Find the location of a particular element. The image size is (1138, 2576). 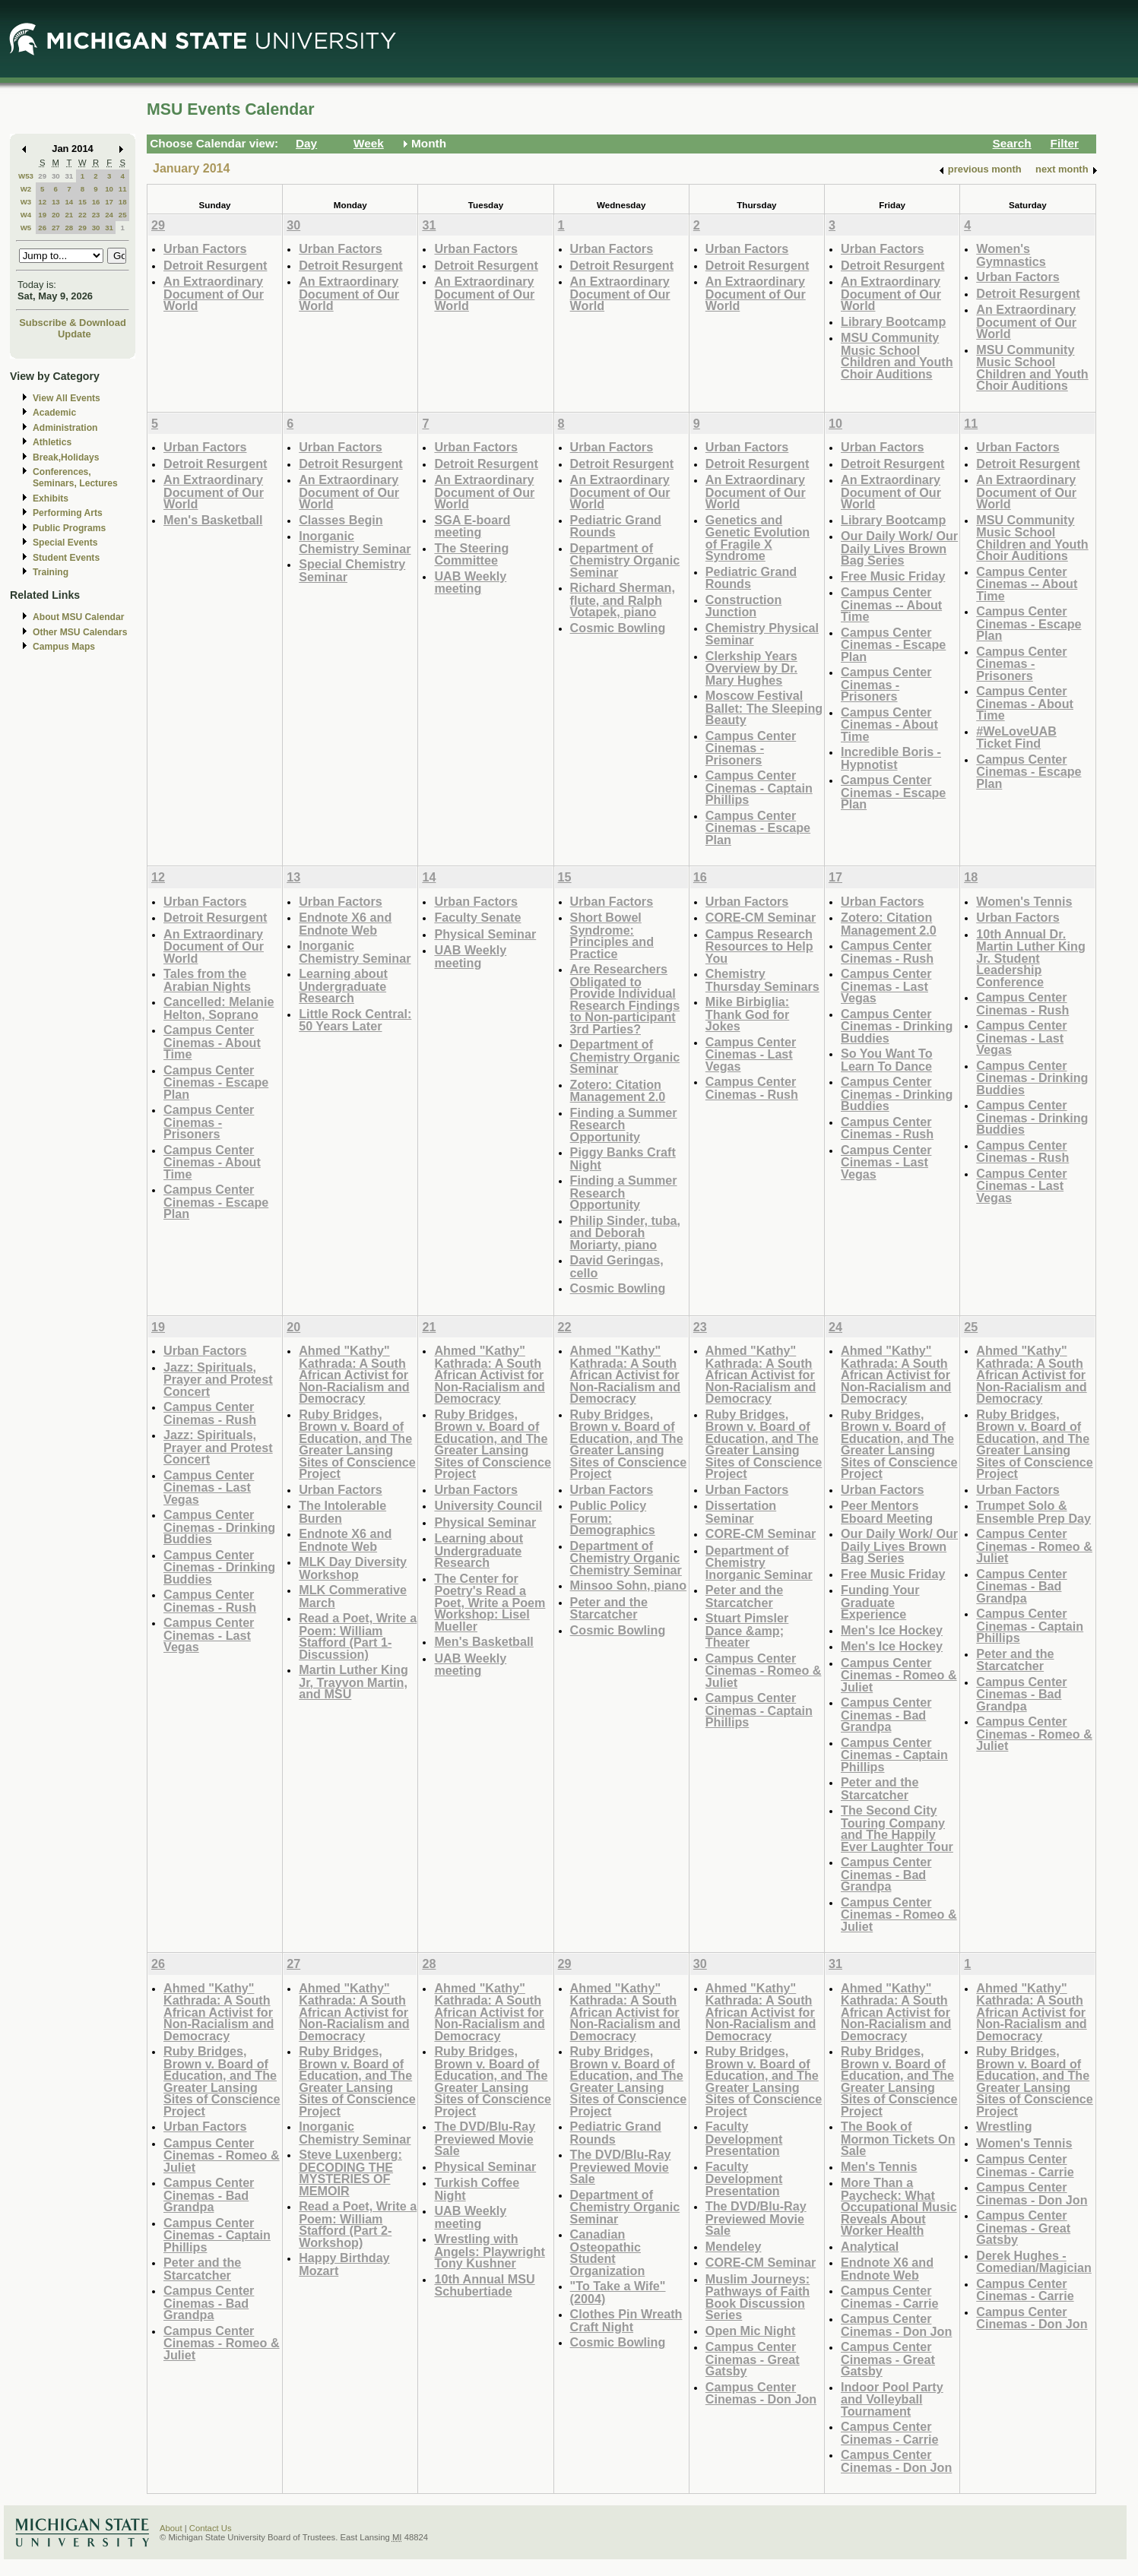

Our Daily Work/ Our Daily Lives Brown Bag Series is located at coordinates (899, 548).